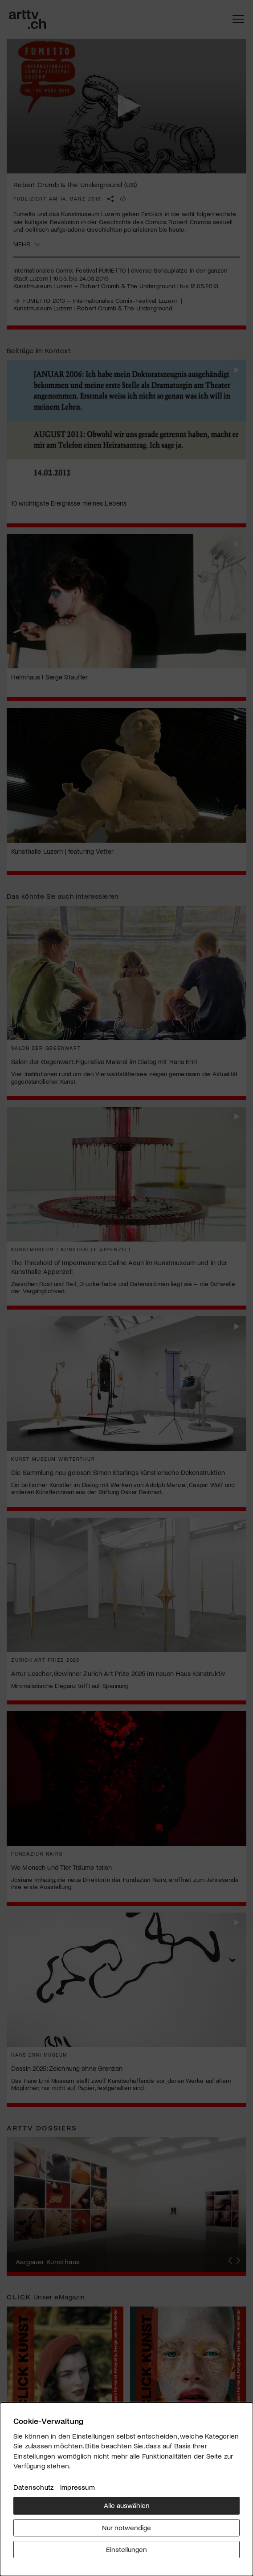 Image resolution: width=253 pixels, height=2576 pixels. What do you see at coordinates (126, 2527) in the screenshot?
I see `Nur notwendige` at bounding box center [126, 2527].